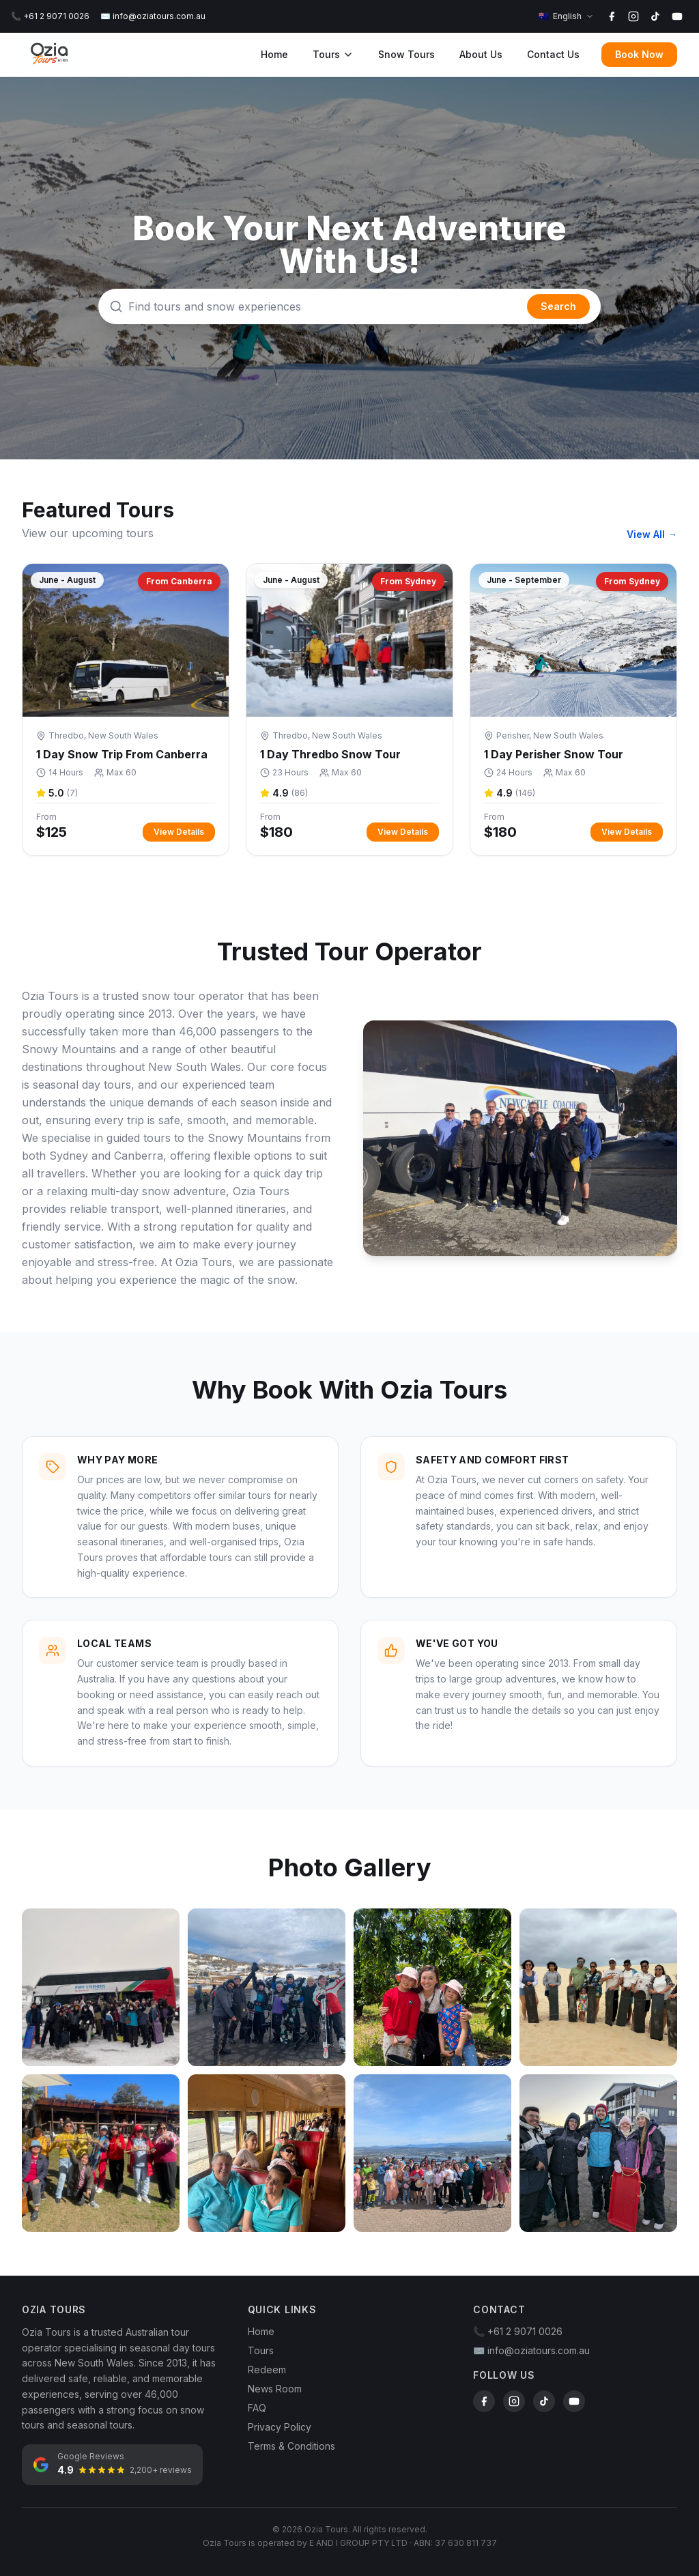 The image size is (699, 2576). What do you see at coordinates (257, 2408) in the screenshot?
I see `FAQ` at bounding box center [257, 2408].